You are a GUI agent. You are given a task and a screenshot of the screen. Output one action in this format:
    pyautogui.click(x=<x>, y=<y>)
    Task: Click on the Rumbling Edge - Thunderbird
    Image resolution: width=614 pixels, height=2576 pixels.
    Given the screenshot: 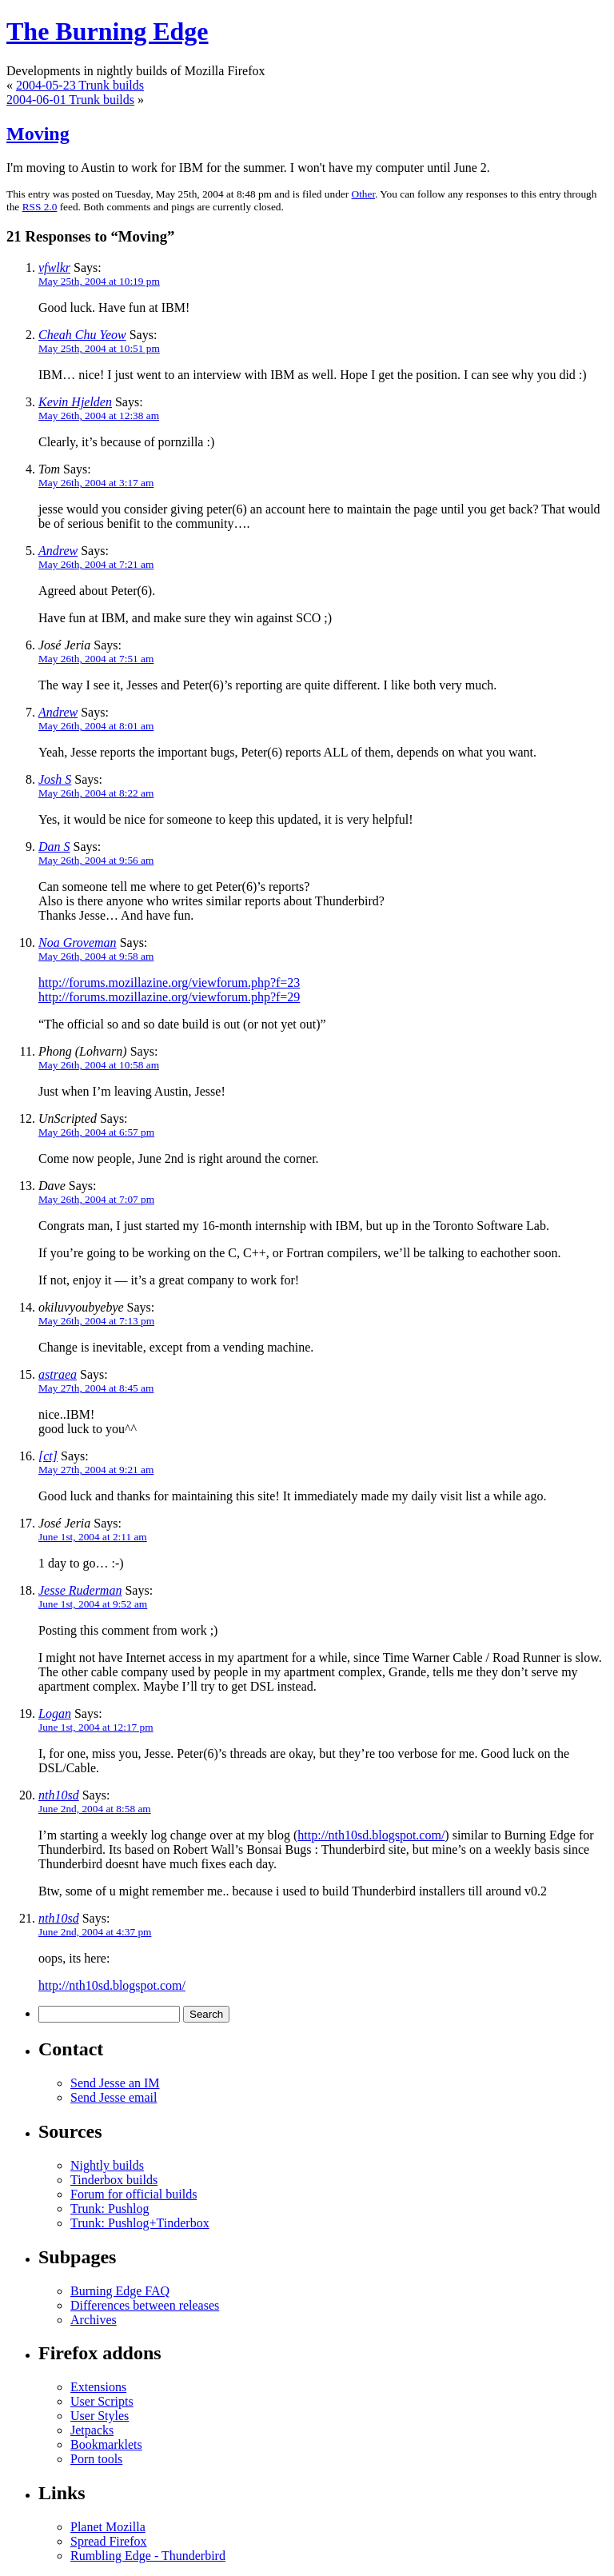 What is the action you would take?
    pyautogui.click(x=147, y=2555)
    